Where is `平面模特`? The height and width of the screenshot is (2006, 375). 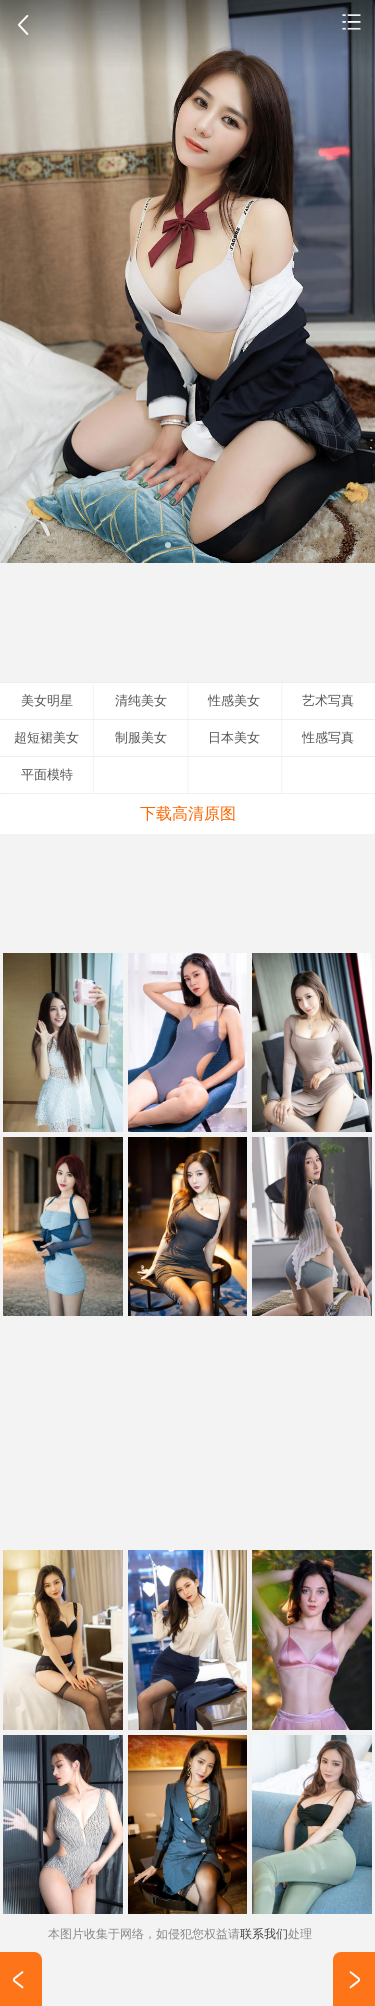 平面模特 is located at coordinates (47, 774).